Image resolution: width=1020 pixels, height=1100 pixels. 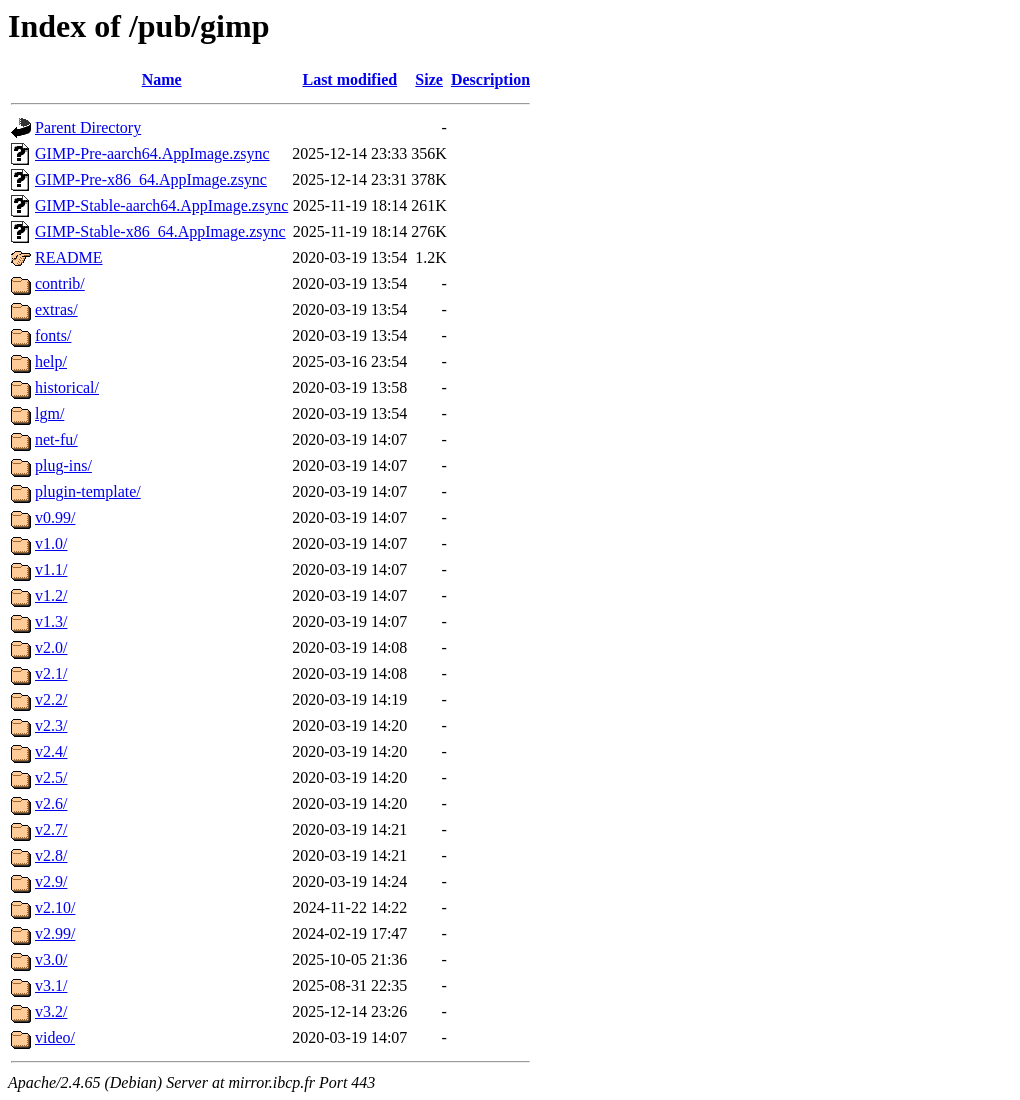 I want to click on video/, so click(x=55, y=1037).